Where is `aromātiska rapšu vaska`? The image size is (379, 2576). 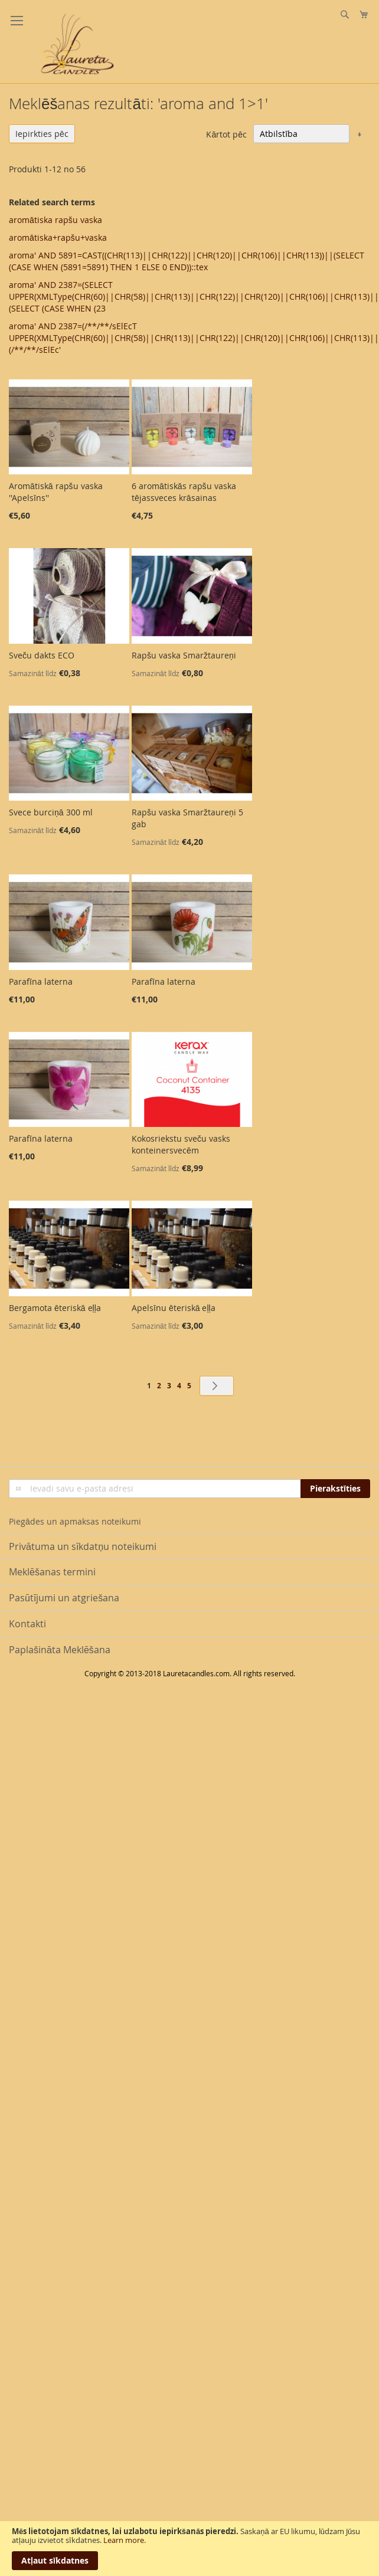
aromātiska rapšu vaska is located at coordinates (55, 219).